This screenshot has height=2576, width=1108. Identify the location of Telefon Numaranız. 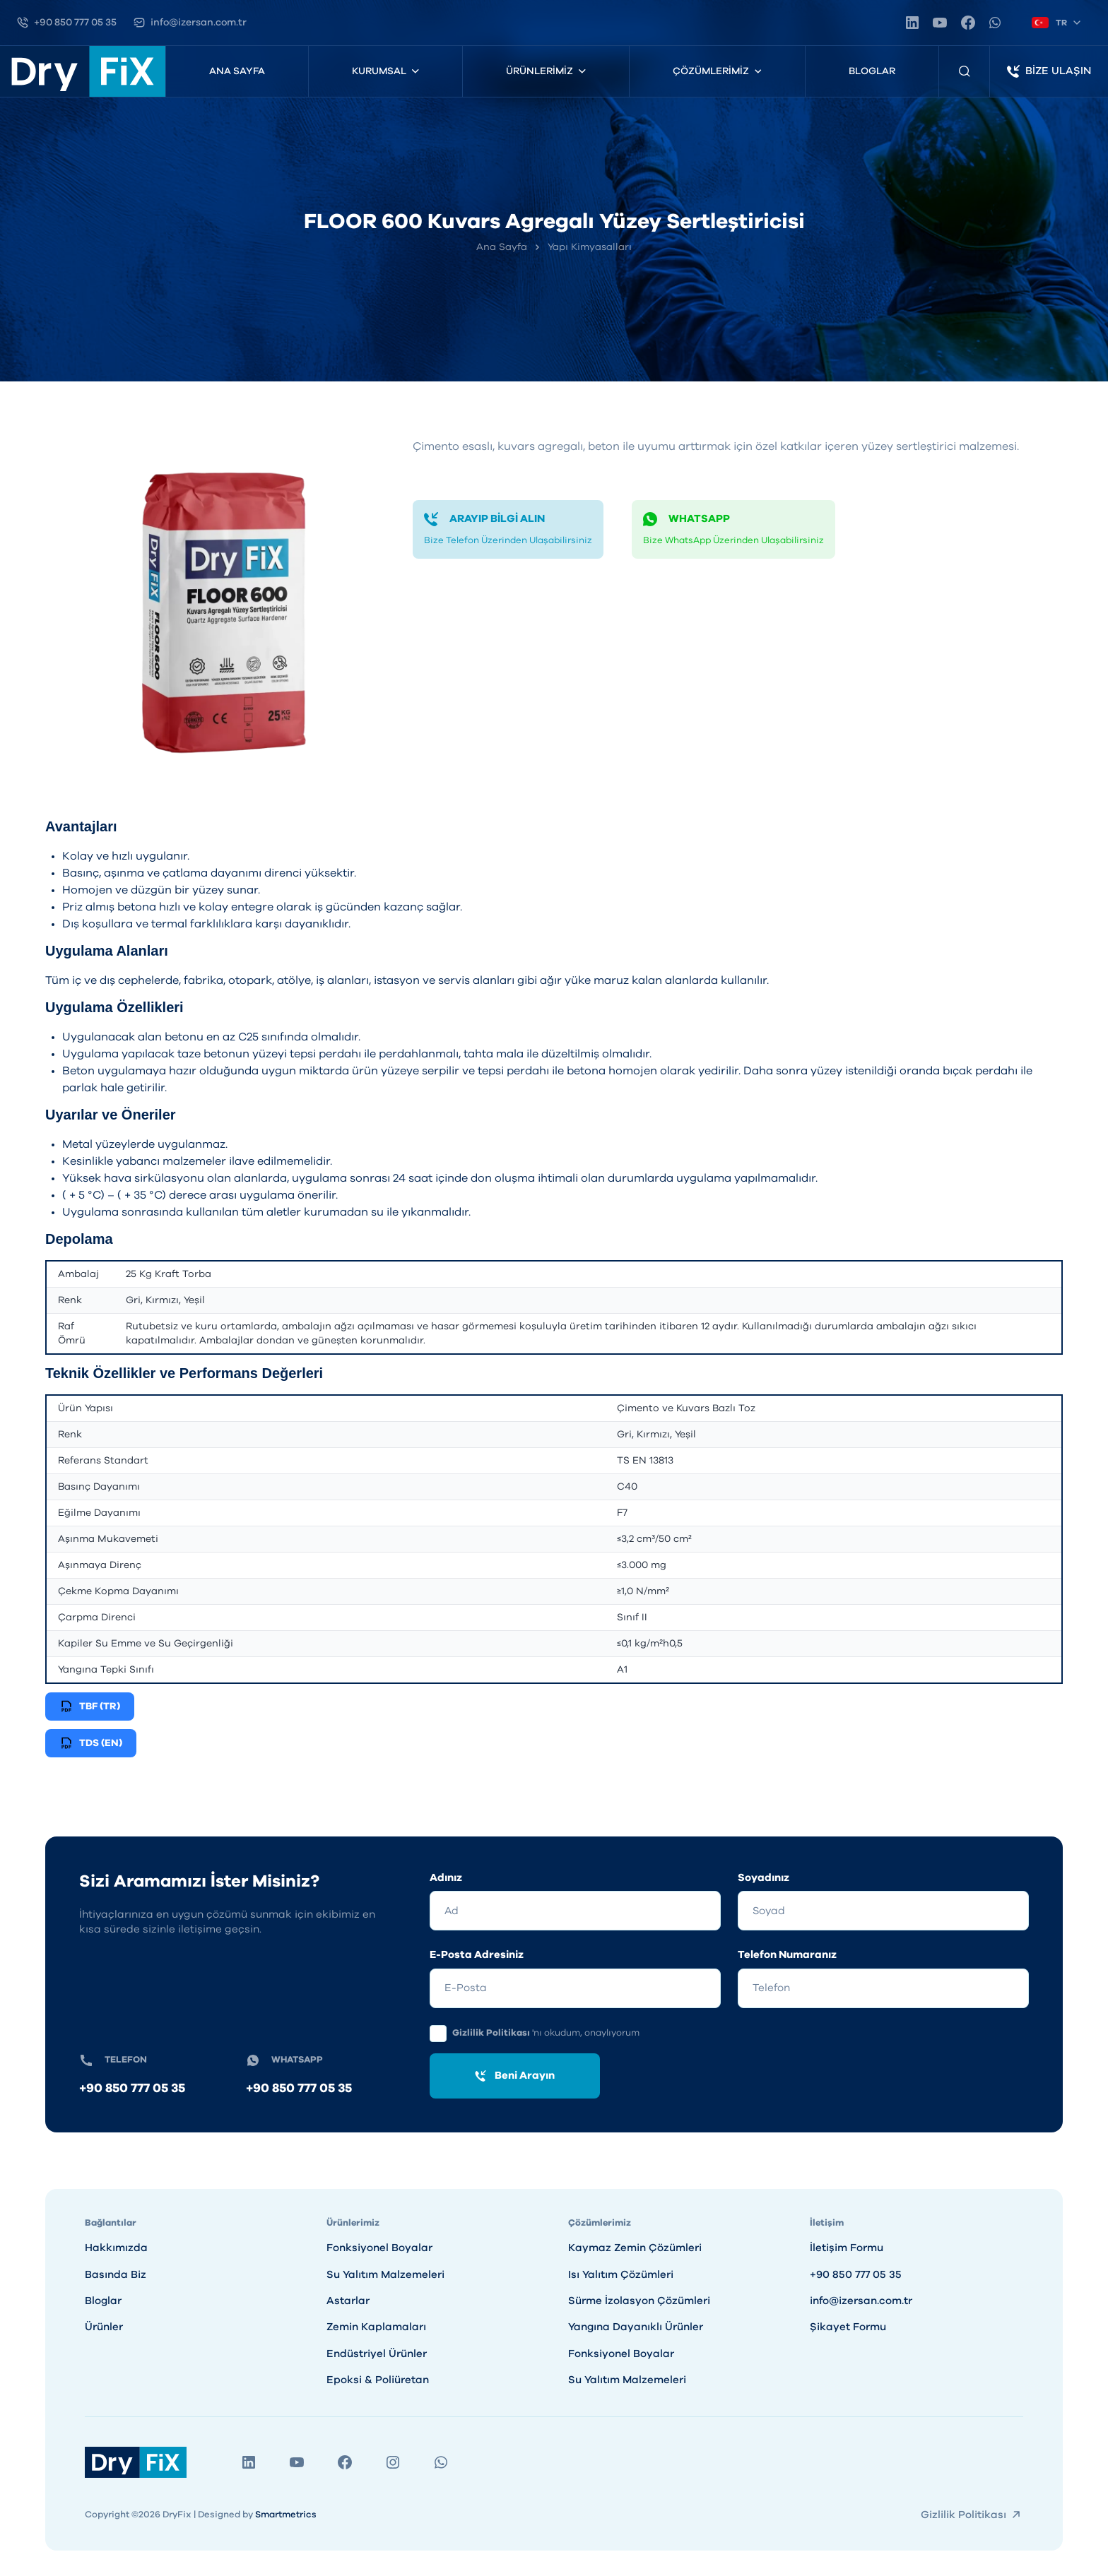
(787, 1954).